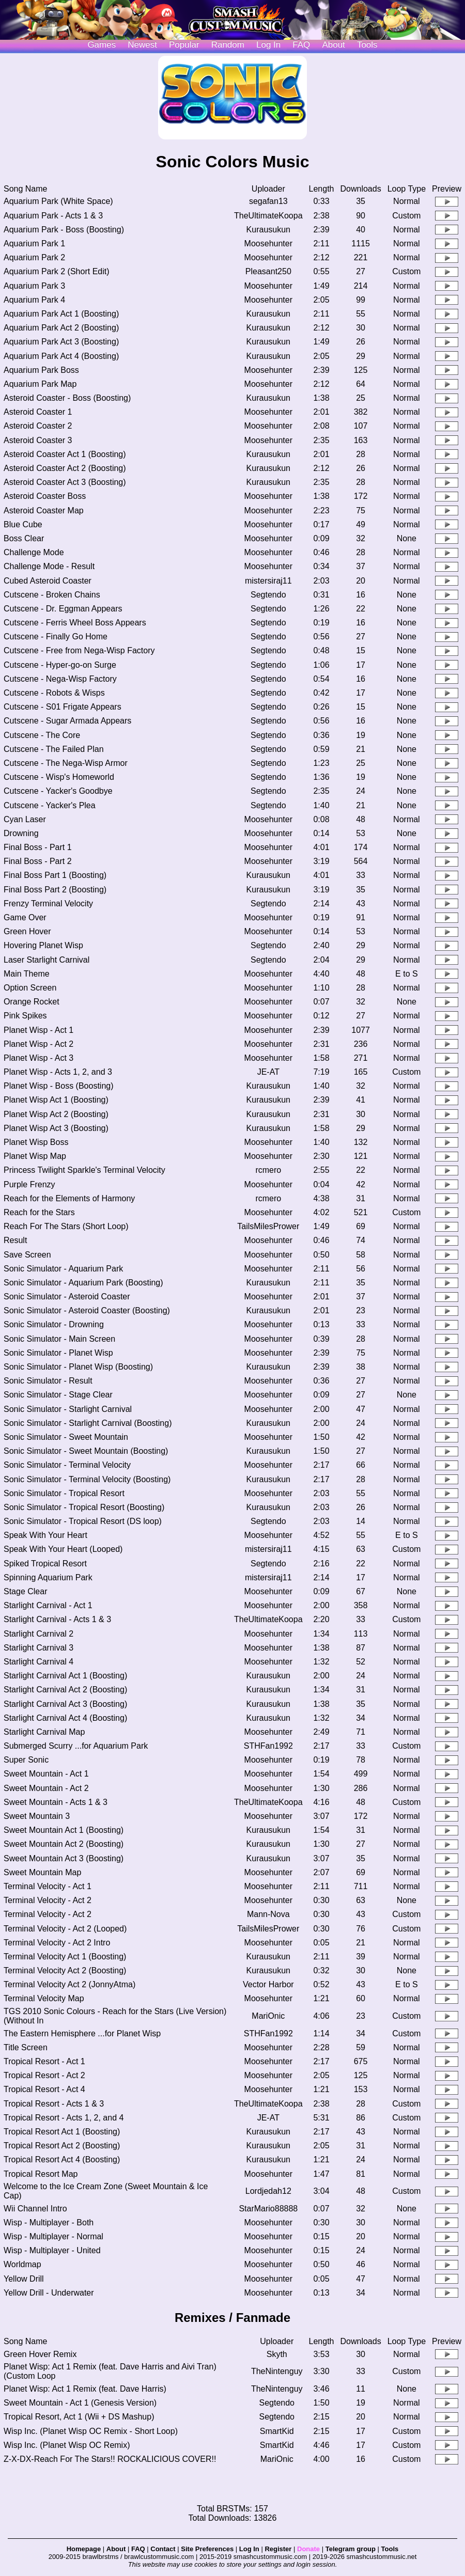 This screenshot has width=465, height=2576. Describe the element at coordinates (83, 1521) in the screenshot. I see `Sonic Simulator - Tropical Resort (DS loop)` at that location.